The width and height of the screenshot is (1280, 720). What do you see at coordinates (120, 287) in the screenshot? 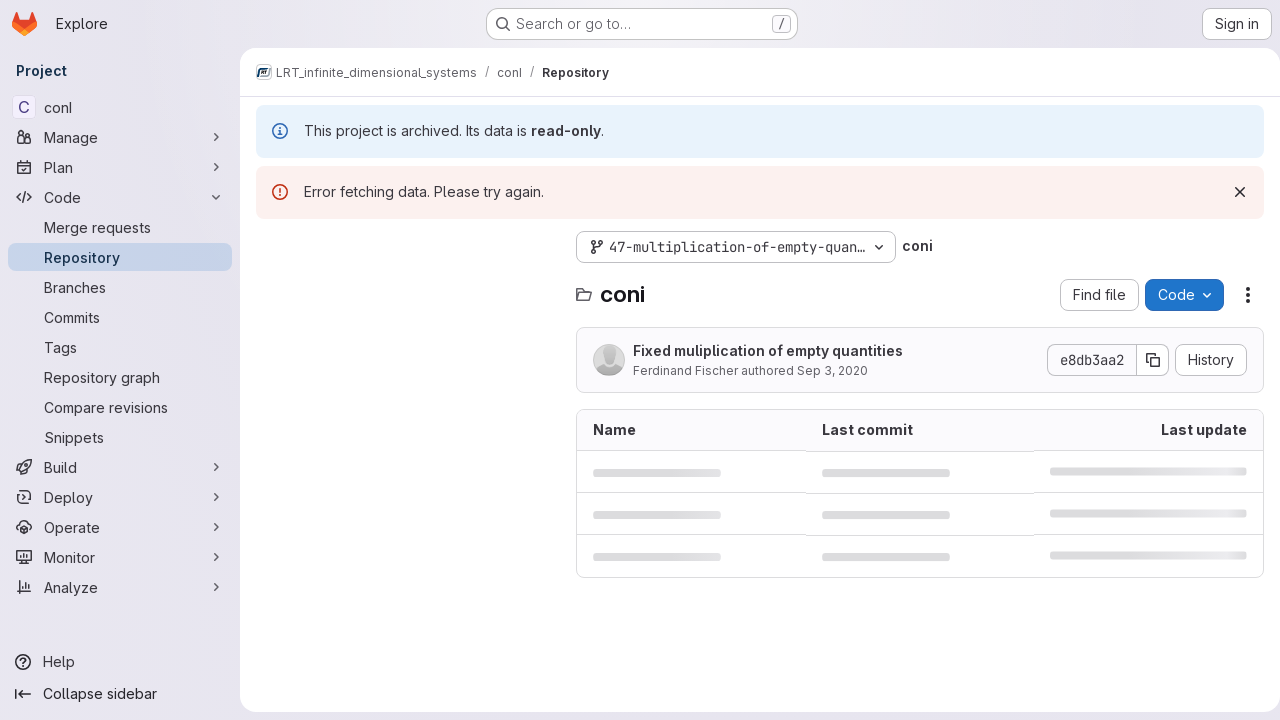
I see `[Branches]` at bounding box center [120, 287].